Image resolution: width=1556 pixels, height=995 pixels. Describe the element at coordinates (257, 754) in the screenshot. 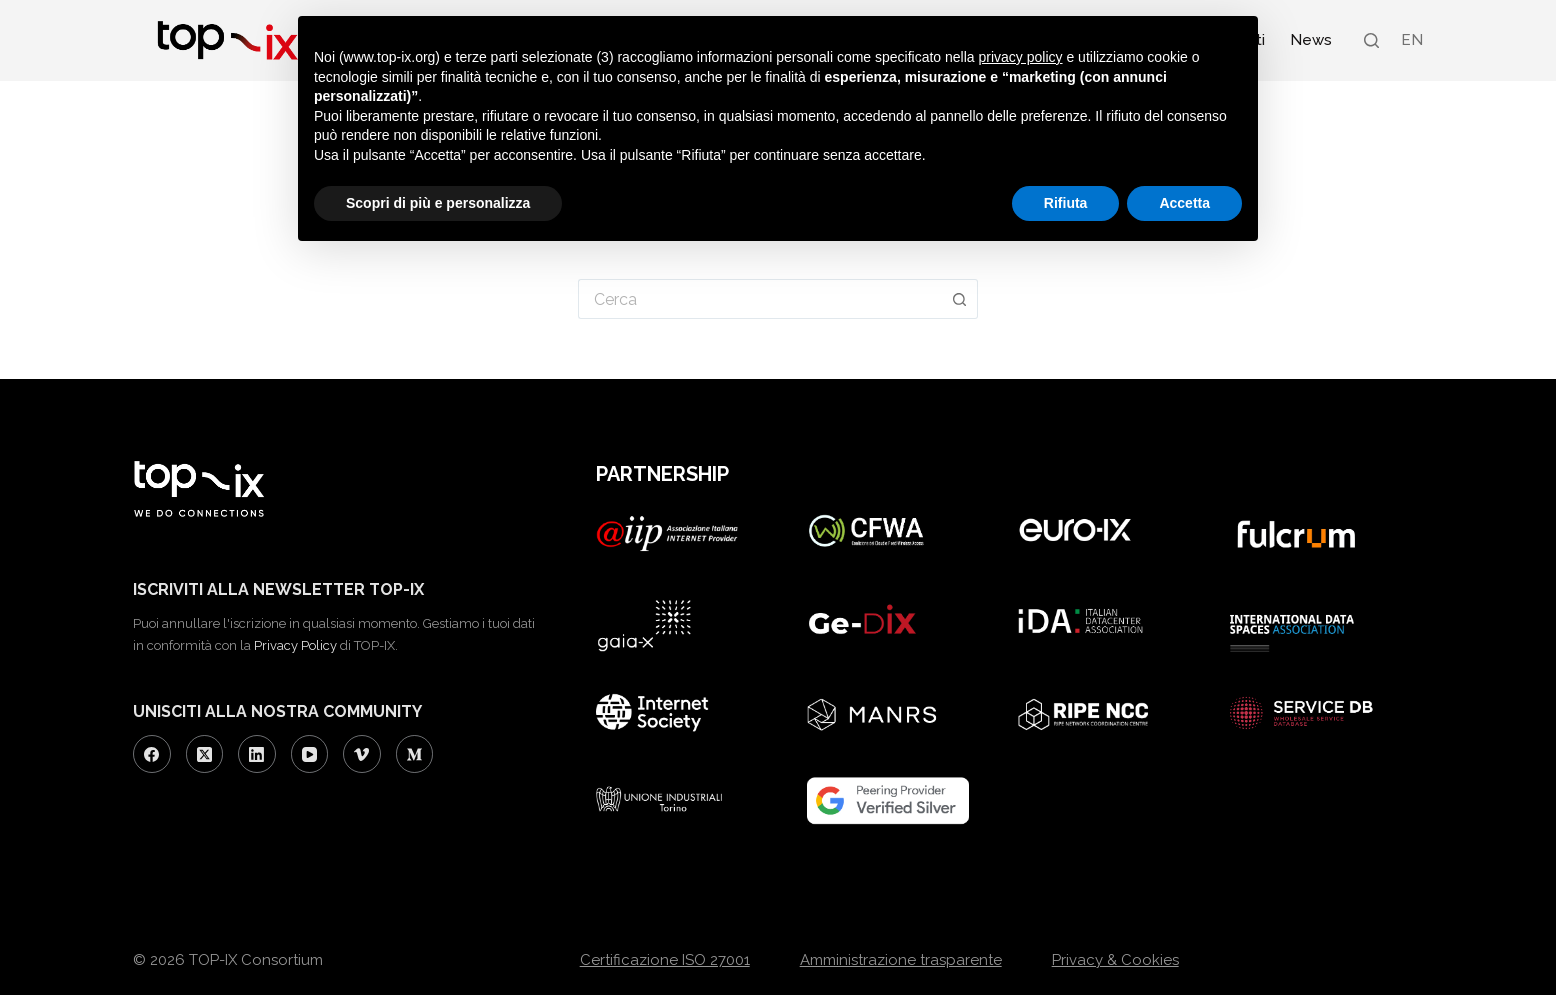

I see `[LinkedIn]` at that location.